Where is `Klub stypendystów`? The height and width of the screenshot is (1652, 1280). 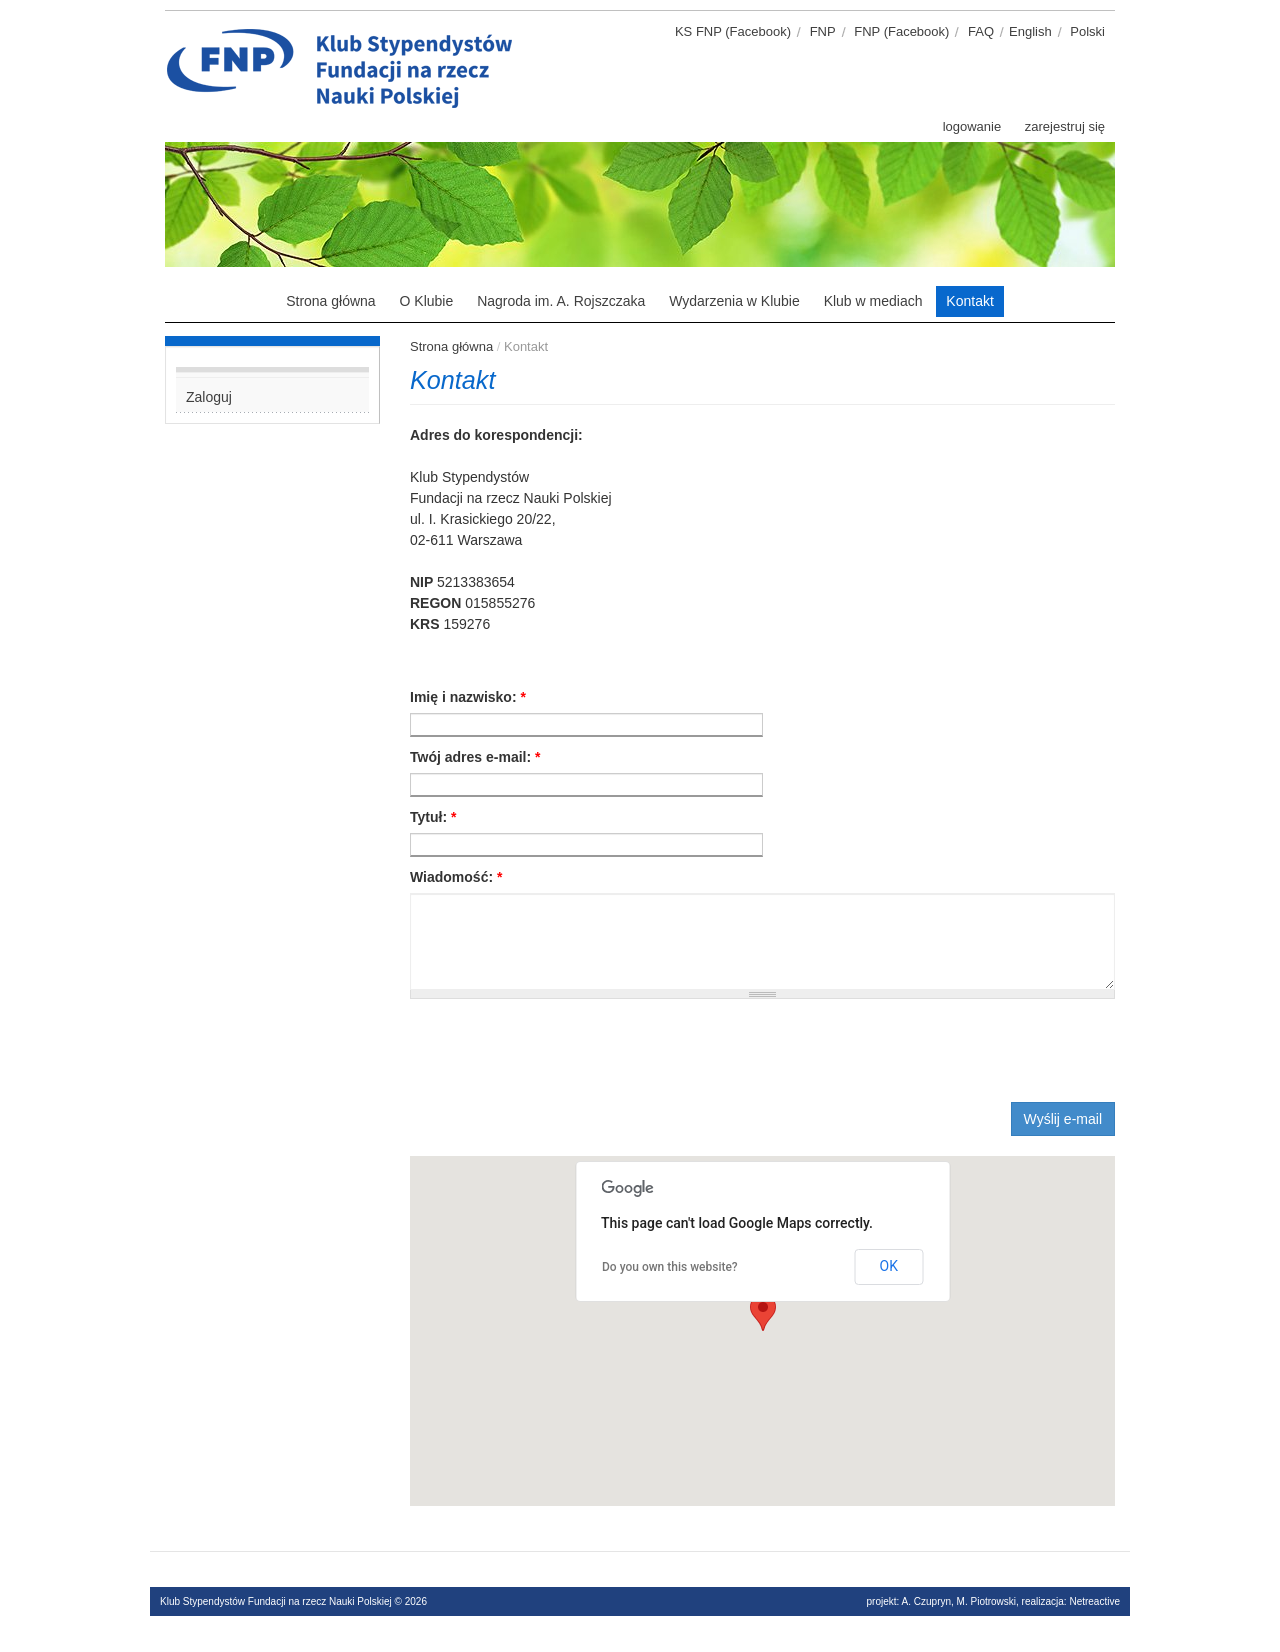
Klub stypendystów is located at coordinates (530, 35).